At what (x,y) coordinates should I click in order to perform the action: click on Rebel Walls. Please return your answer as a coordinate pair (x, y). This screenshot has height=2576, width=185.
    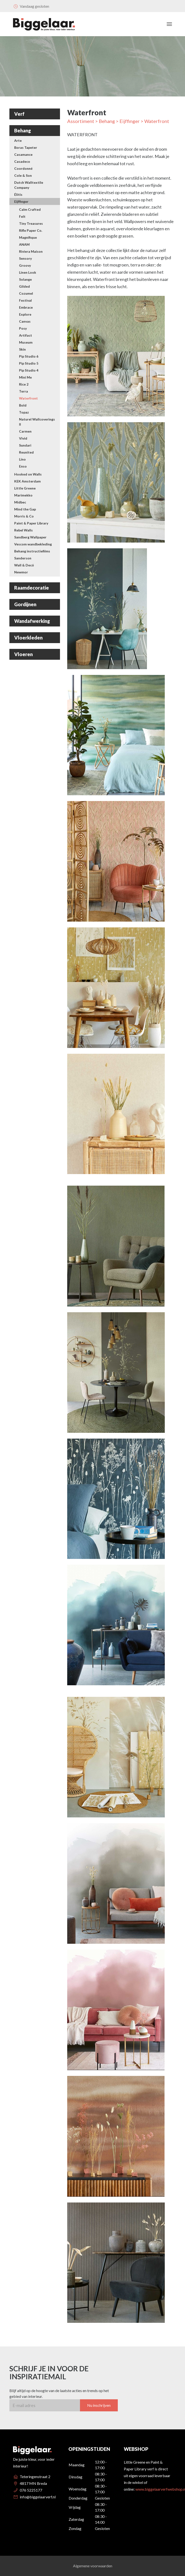
    Looking at the image, I should click on (23, 530).